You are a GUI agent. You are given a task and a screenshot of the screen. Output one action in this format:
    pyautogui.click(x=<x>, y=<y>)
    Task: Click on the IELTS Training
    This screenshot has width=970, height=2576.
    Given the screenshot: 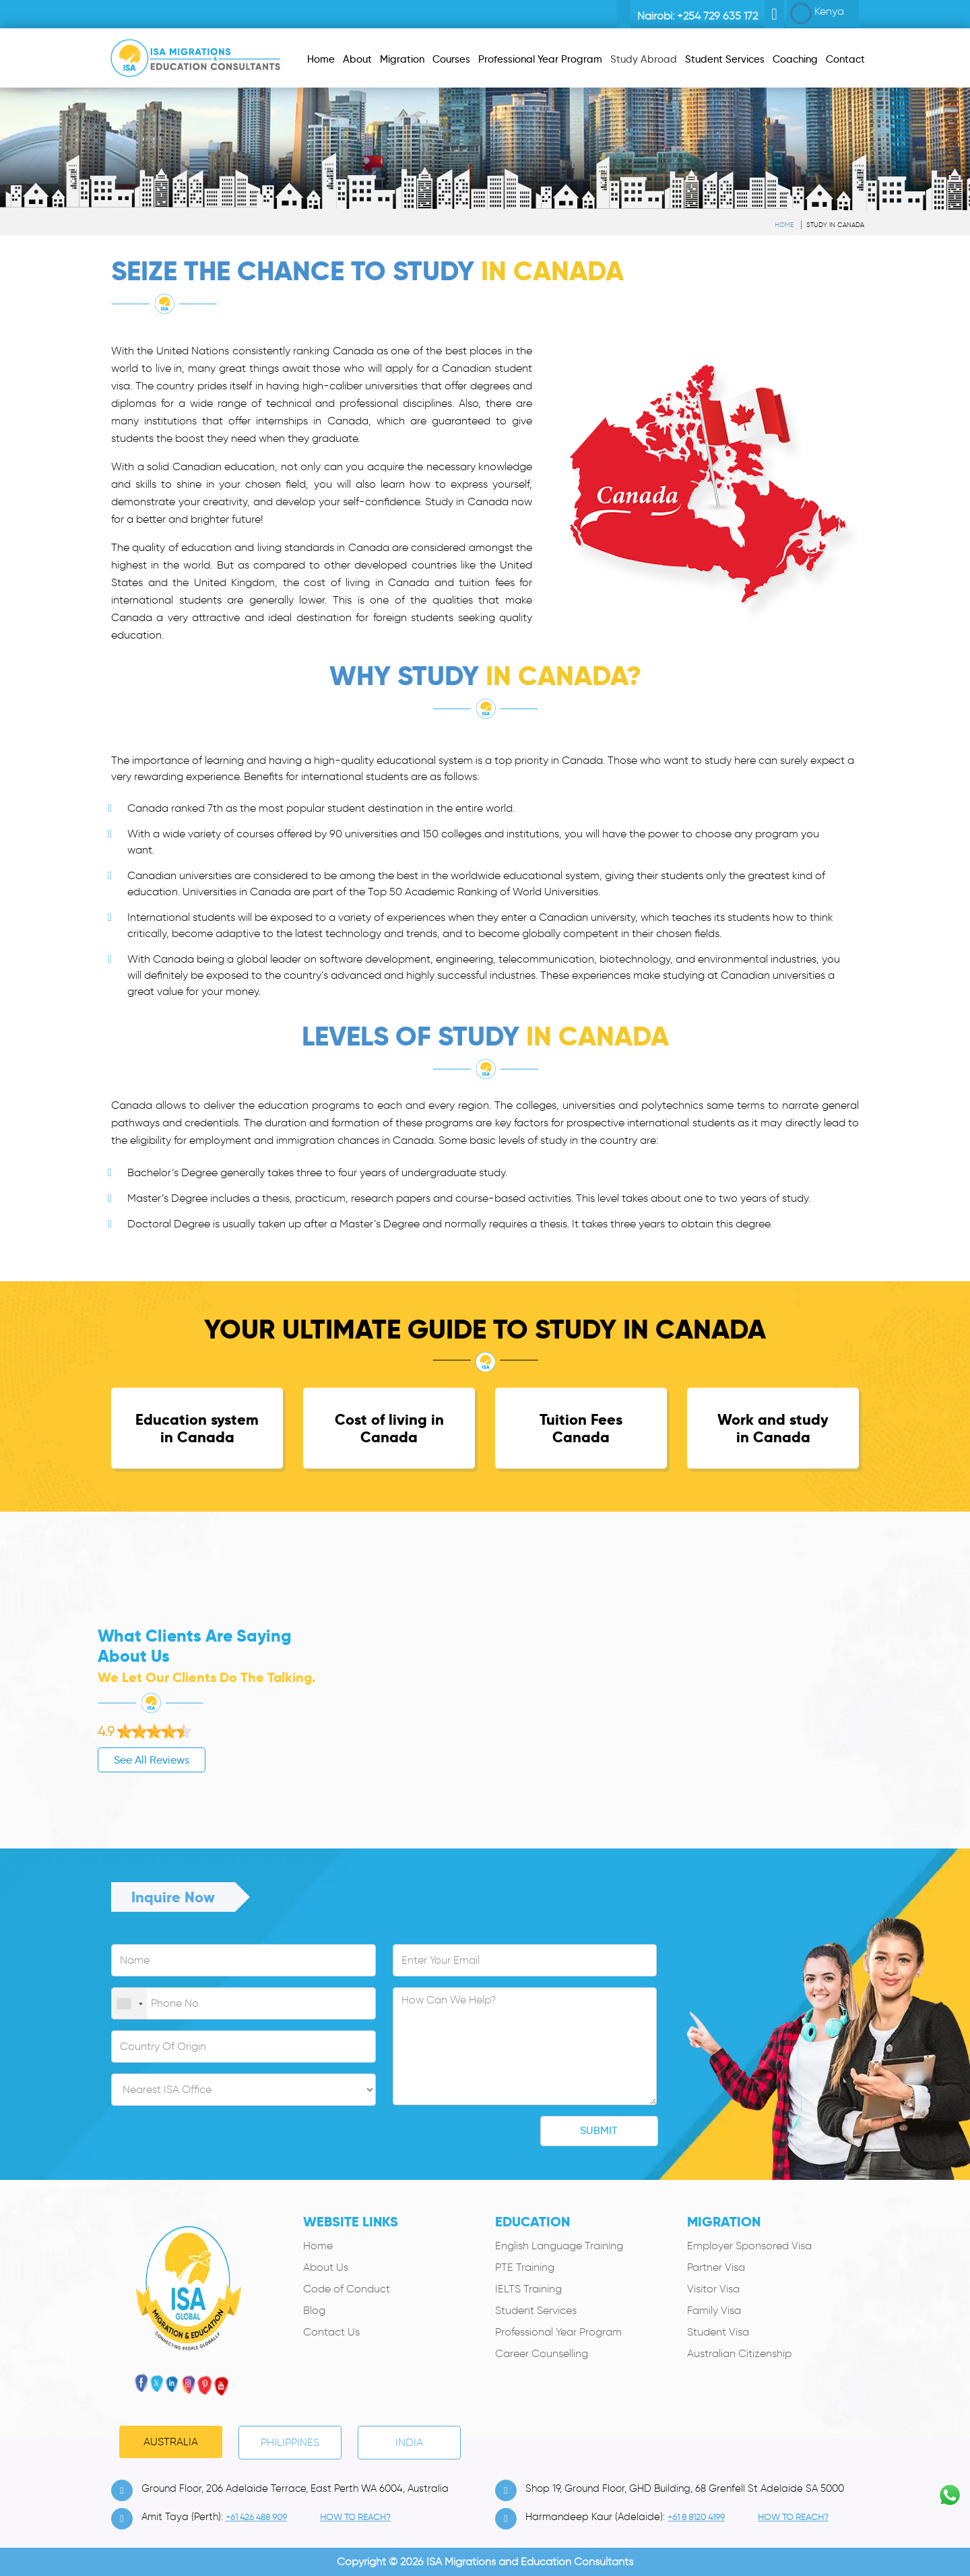 What is the action you would take?
    pyautogui.click(x=528, y=2288)
    